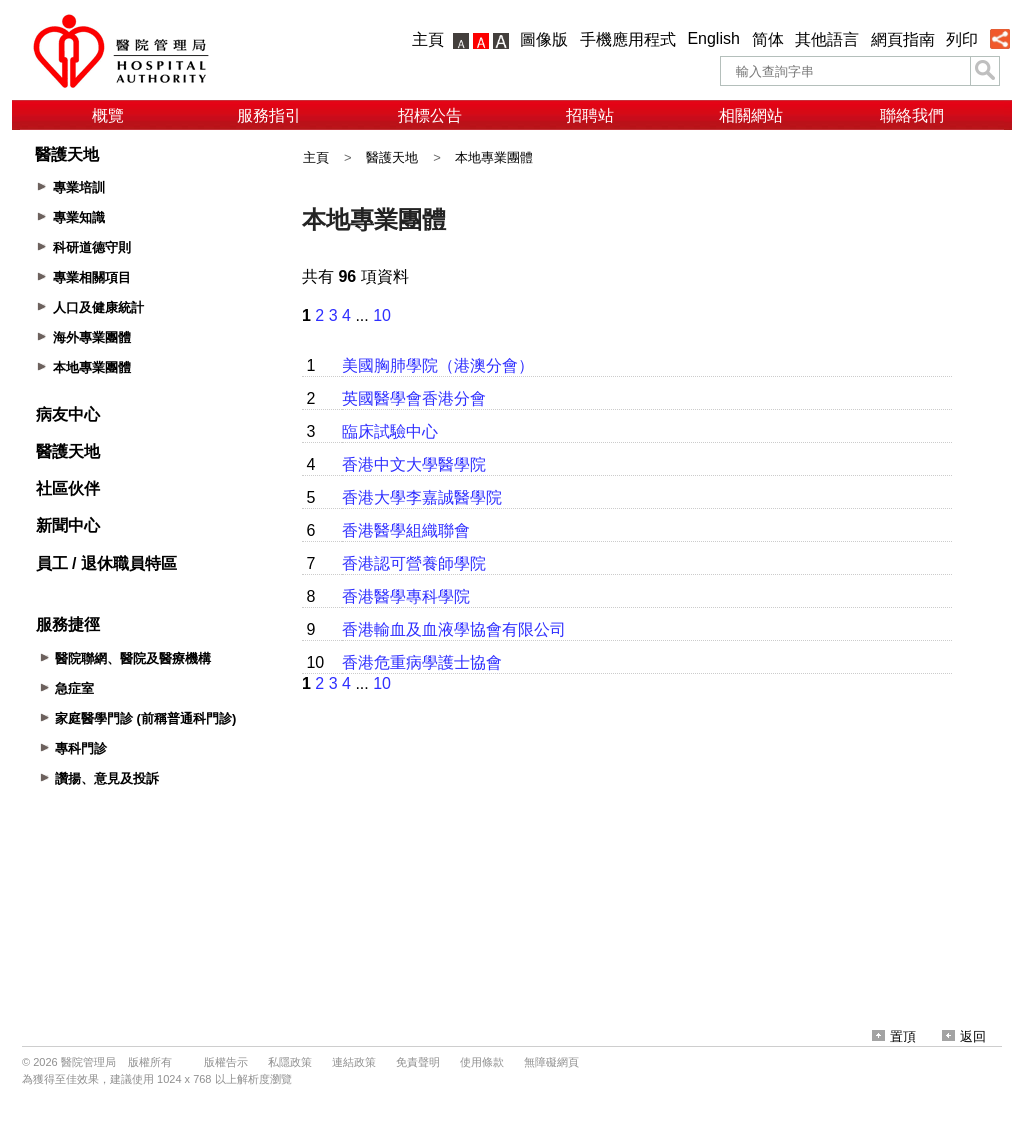 The height and width of the screenshot is (1125, 1024). I want to click on 圖像版, so click(544, 39).